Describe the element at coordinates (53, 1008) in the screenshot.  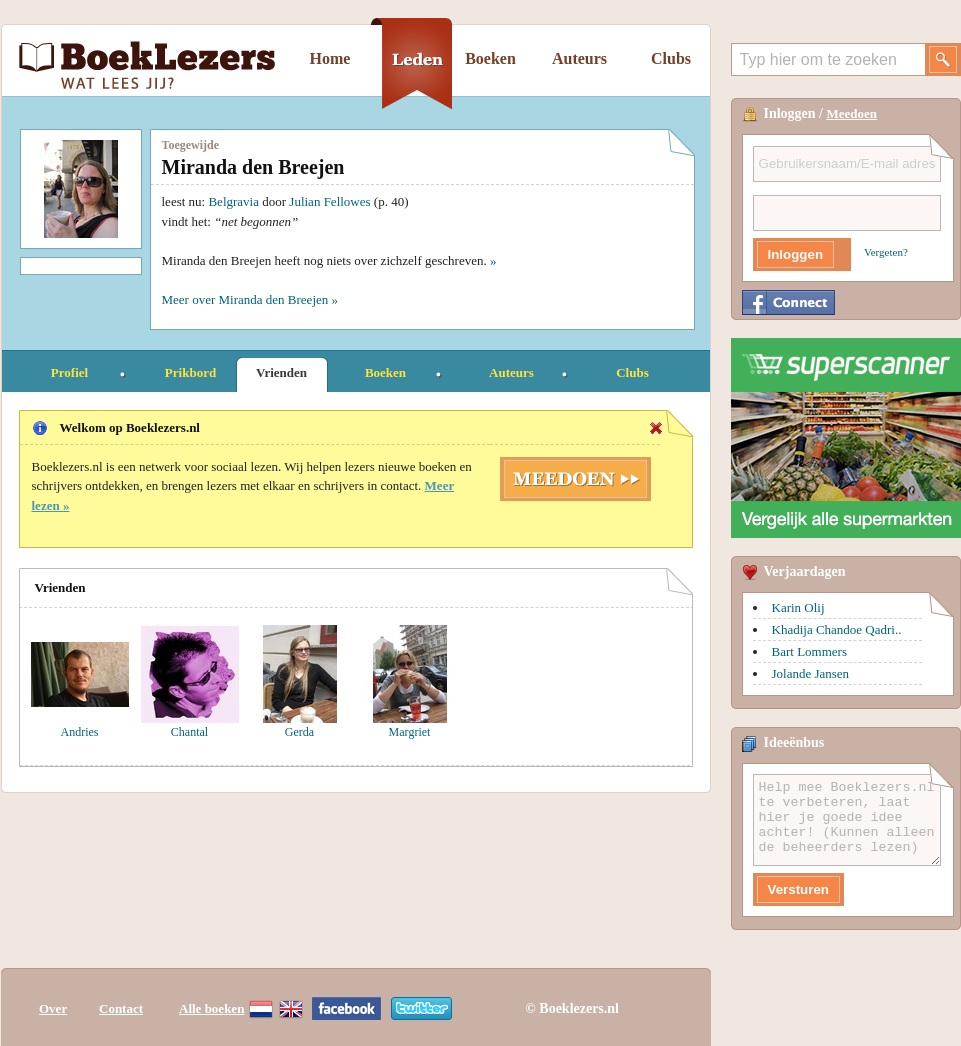
I see `Over` at that location.